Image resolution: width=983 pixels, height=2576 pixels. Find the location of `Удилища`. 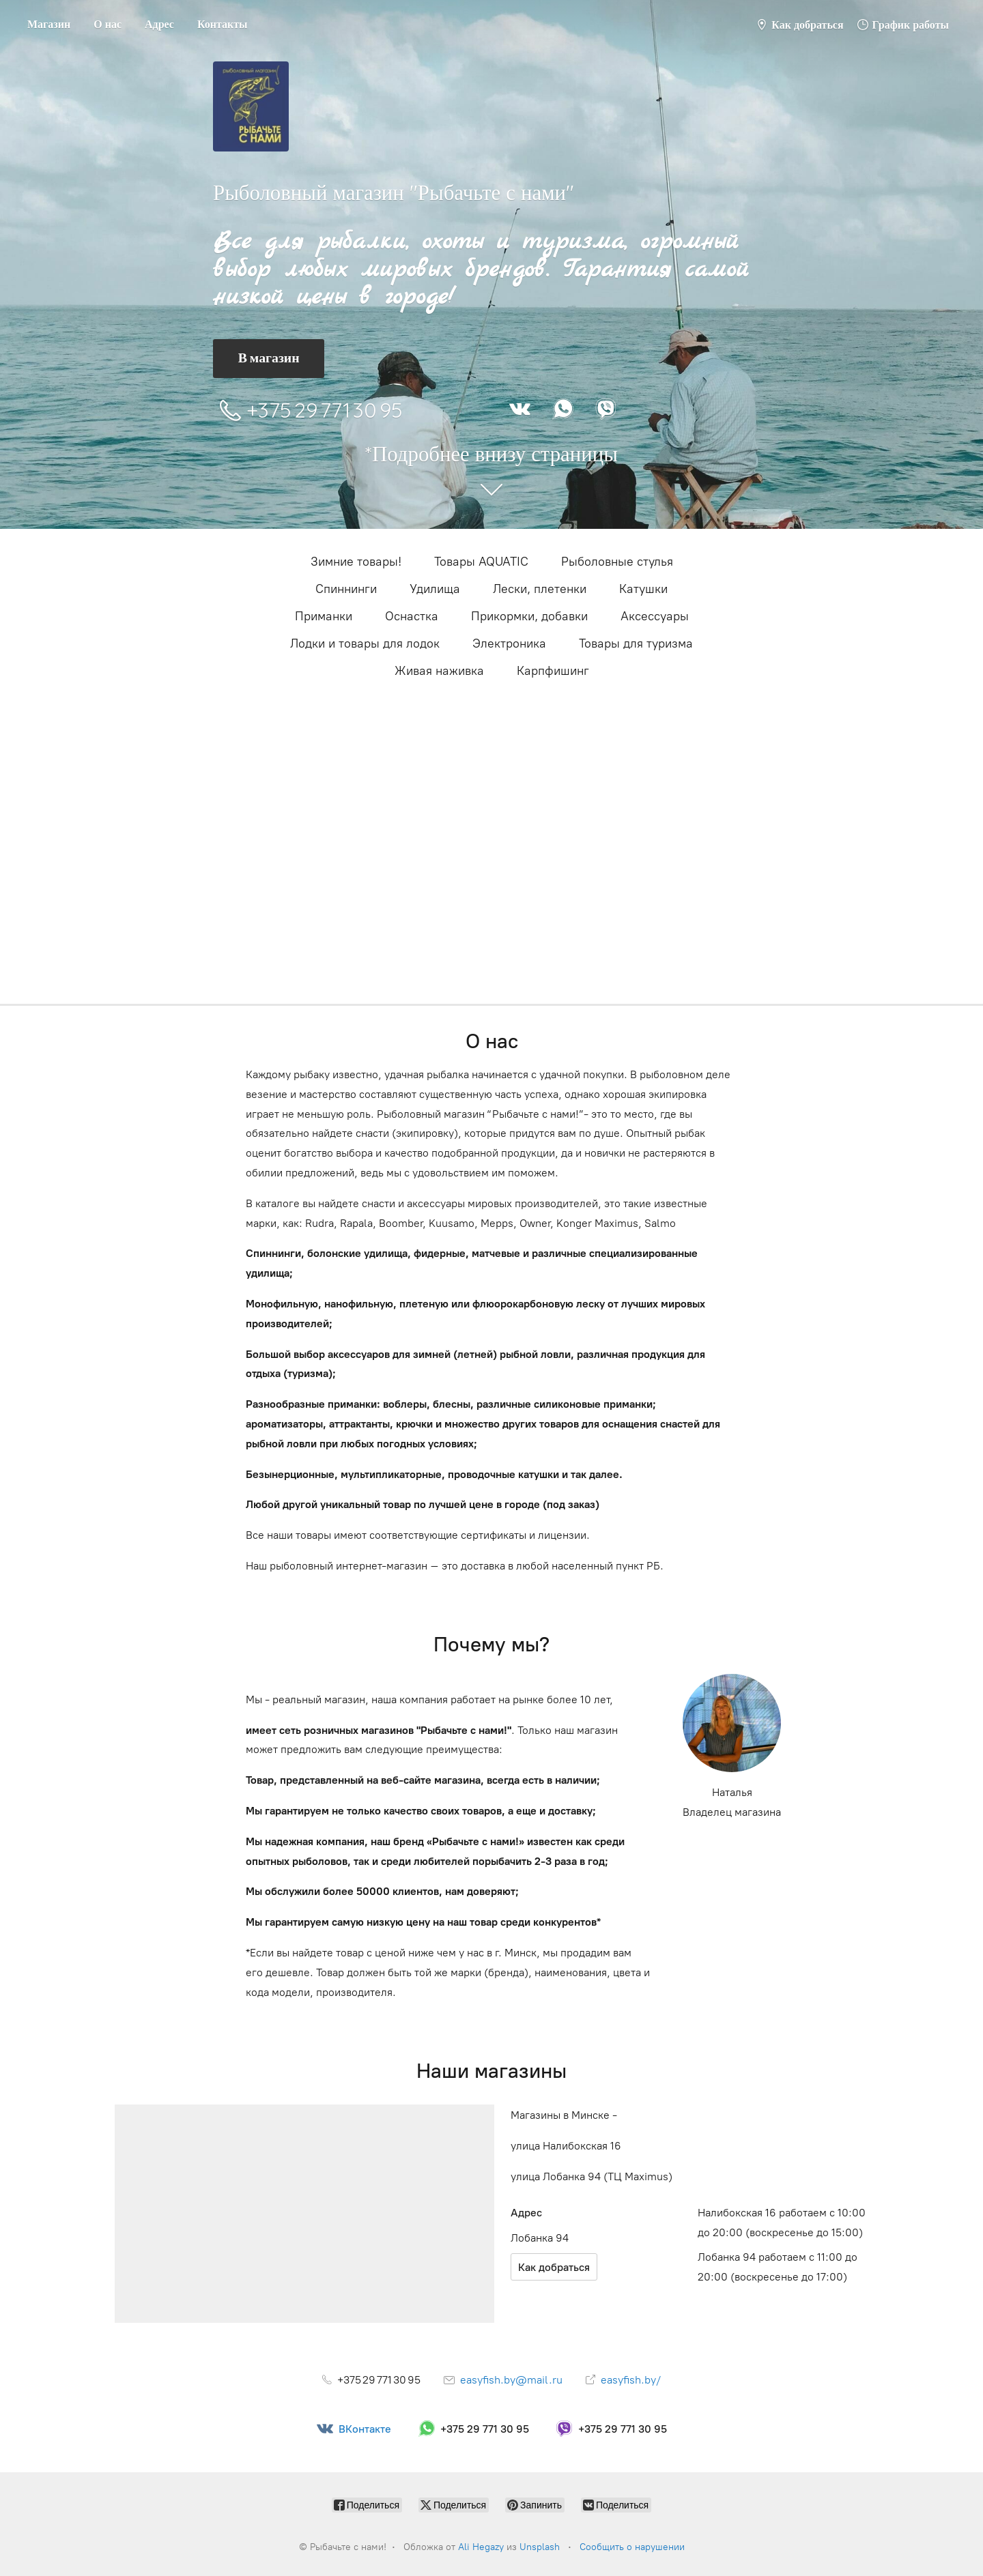

Удилища is located at coordinates (435, 588).